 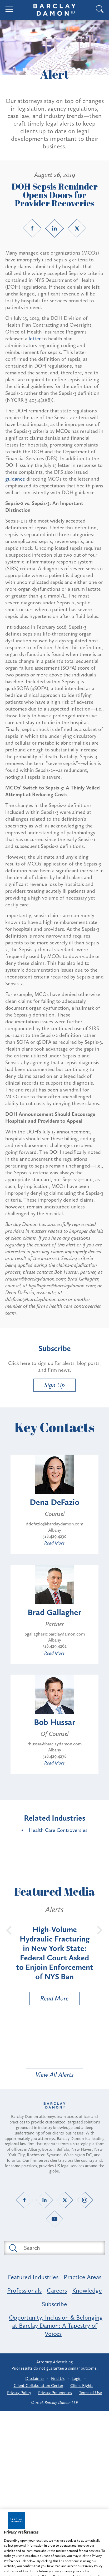 What do you see at coordinates (54, 1634) in the screenshot?
I see `bgallagher@barclaydamon.com` at bounding box center [54, 1634].